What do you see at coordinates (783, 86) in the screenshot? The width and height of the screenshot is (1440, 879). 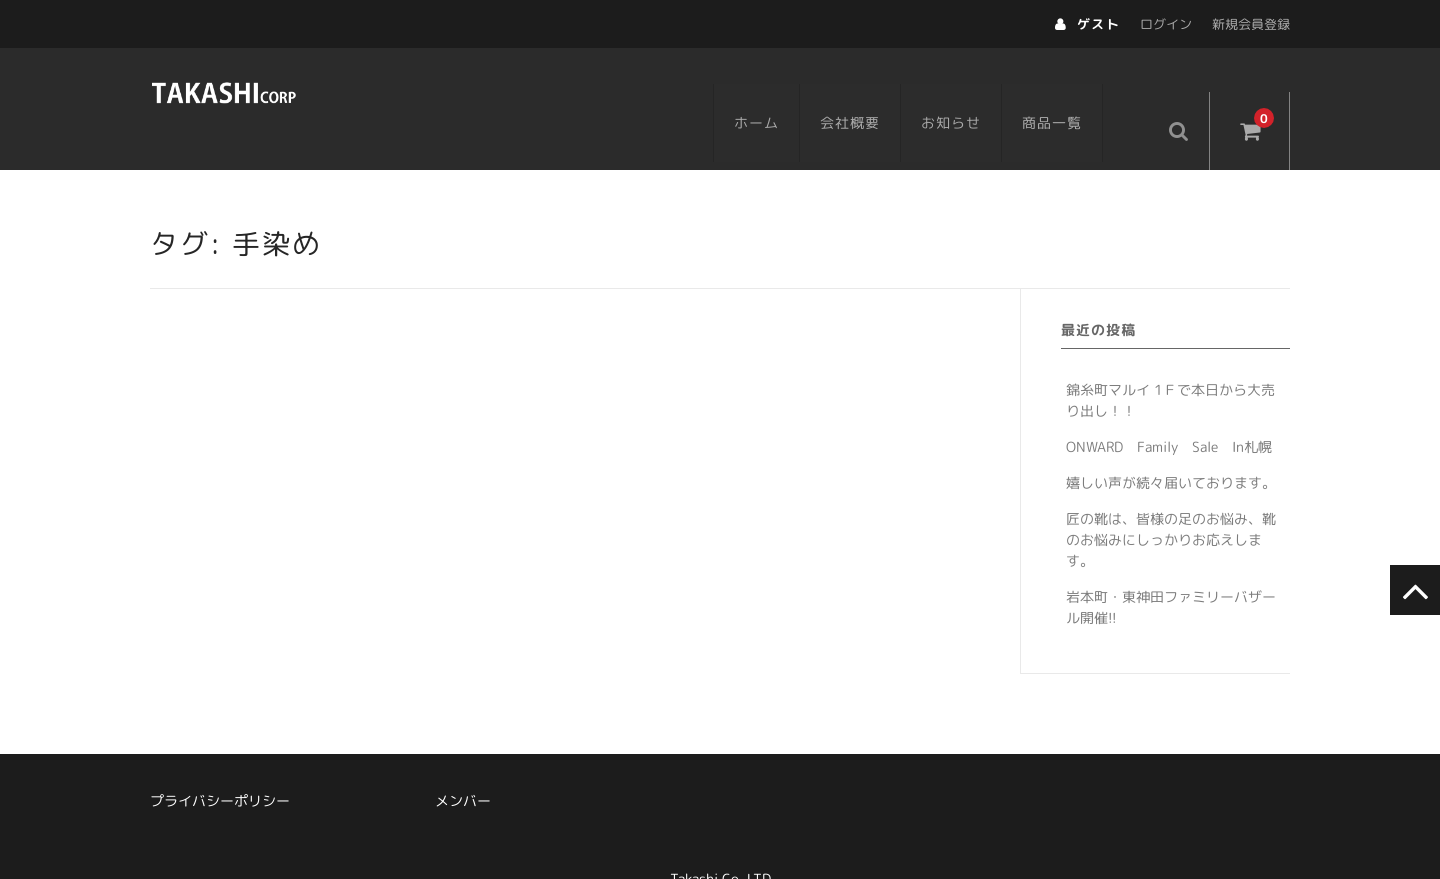 I see `ホーム` at bounding box center [783, 86].